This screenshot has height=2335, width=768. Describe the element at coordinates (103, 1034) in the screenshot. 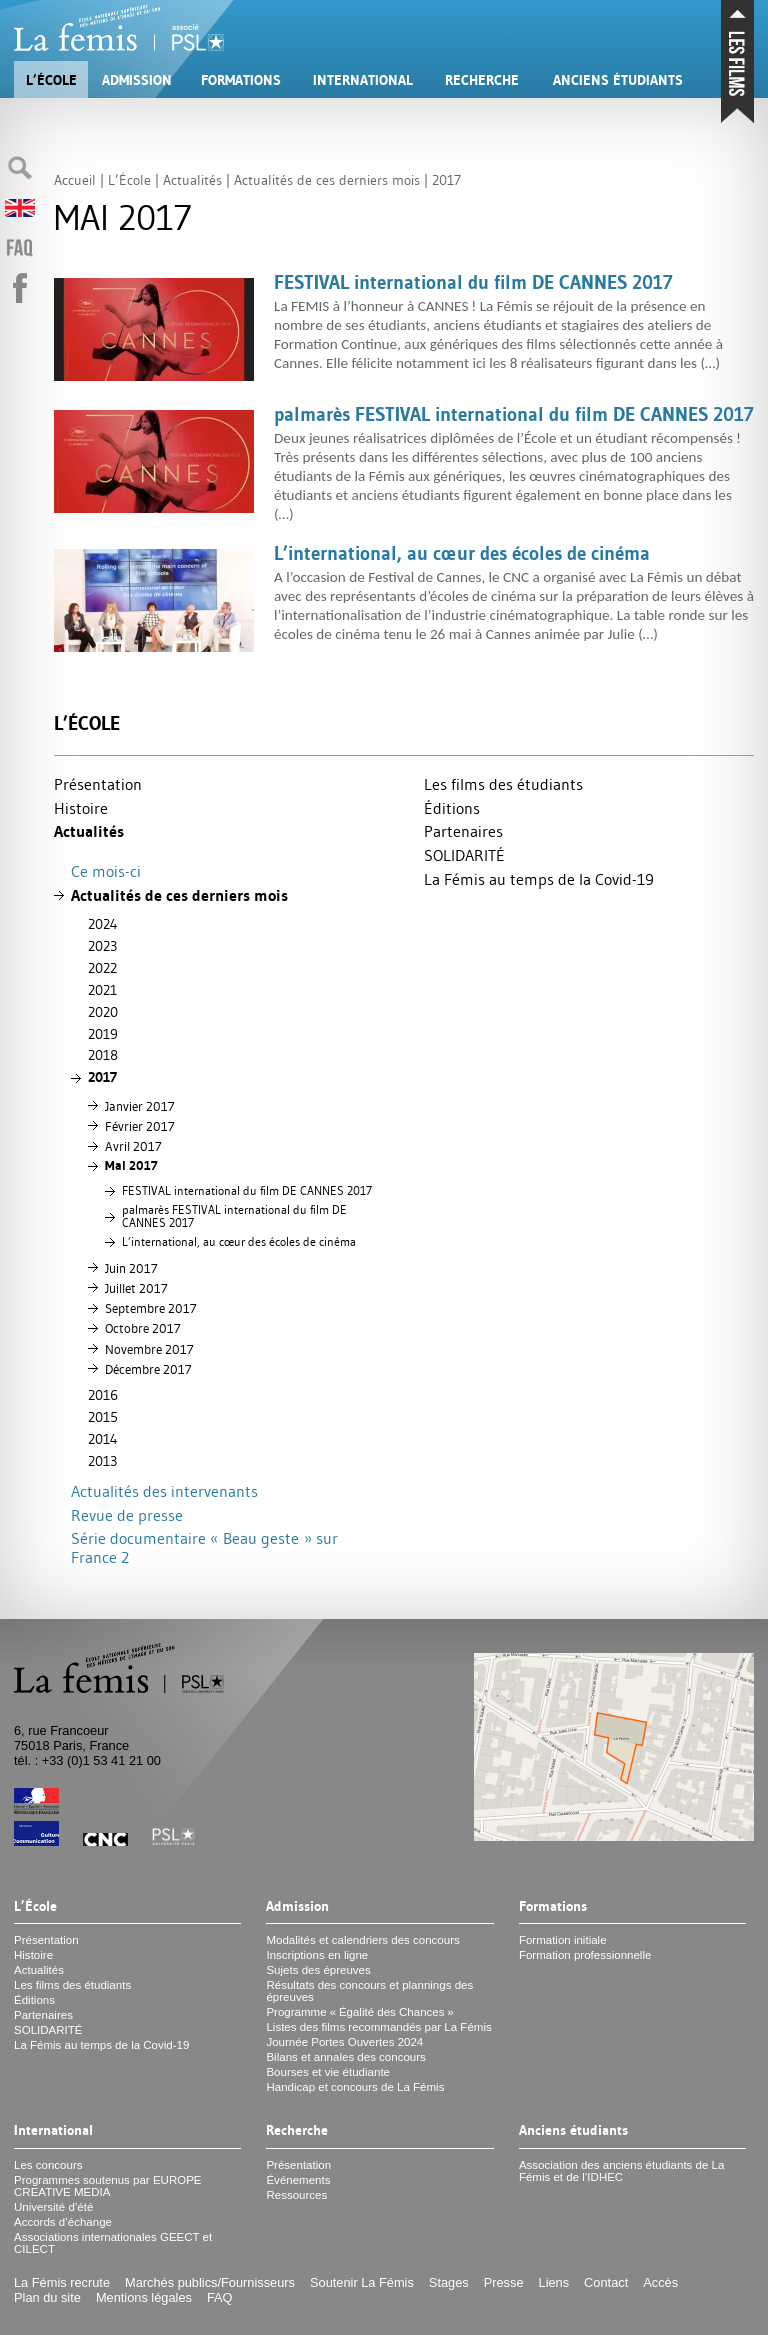

I see `2019` at that location.